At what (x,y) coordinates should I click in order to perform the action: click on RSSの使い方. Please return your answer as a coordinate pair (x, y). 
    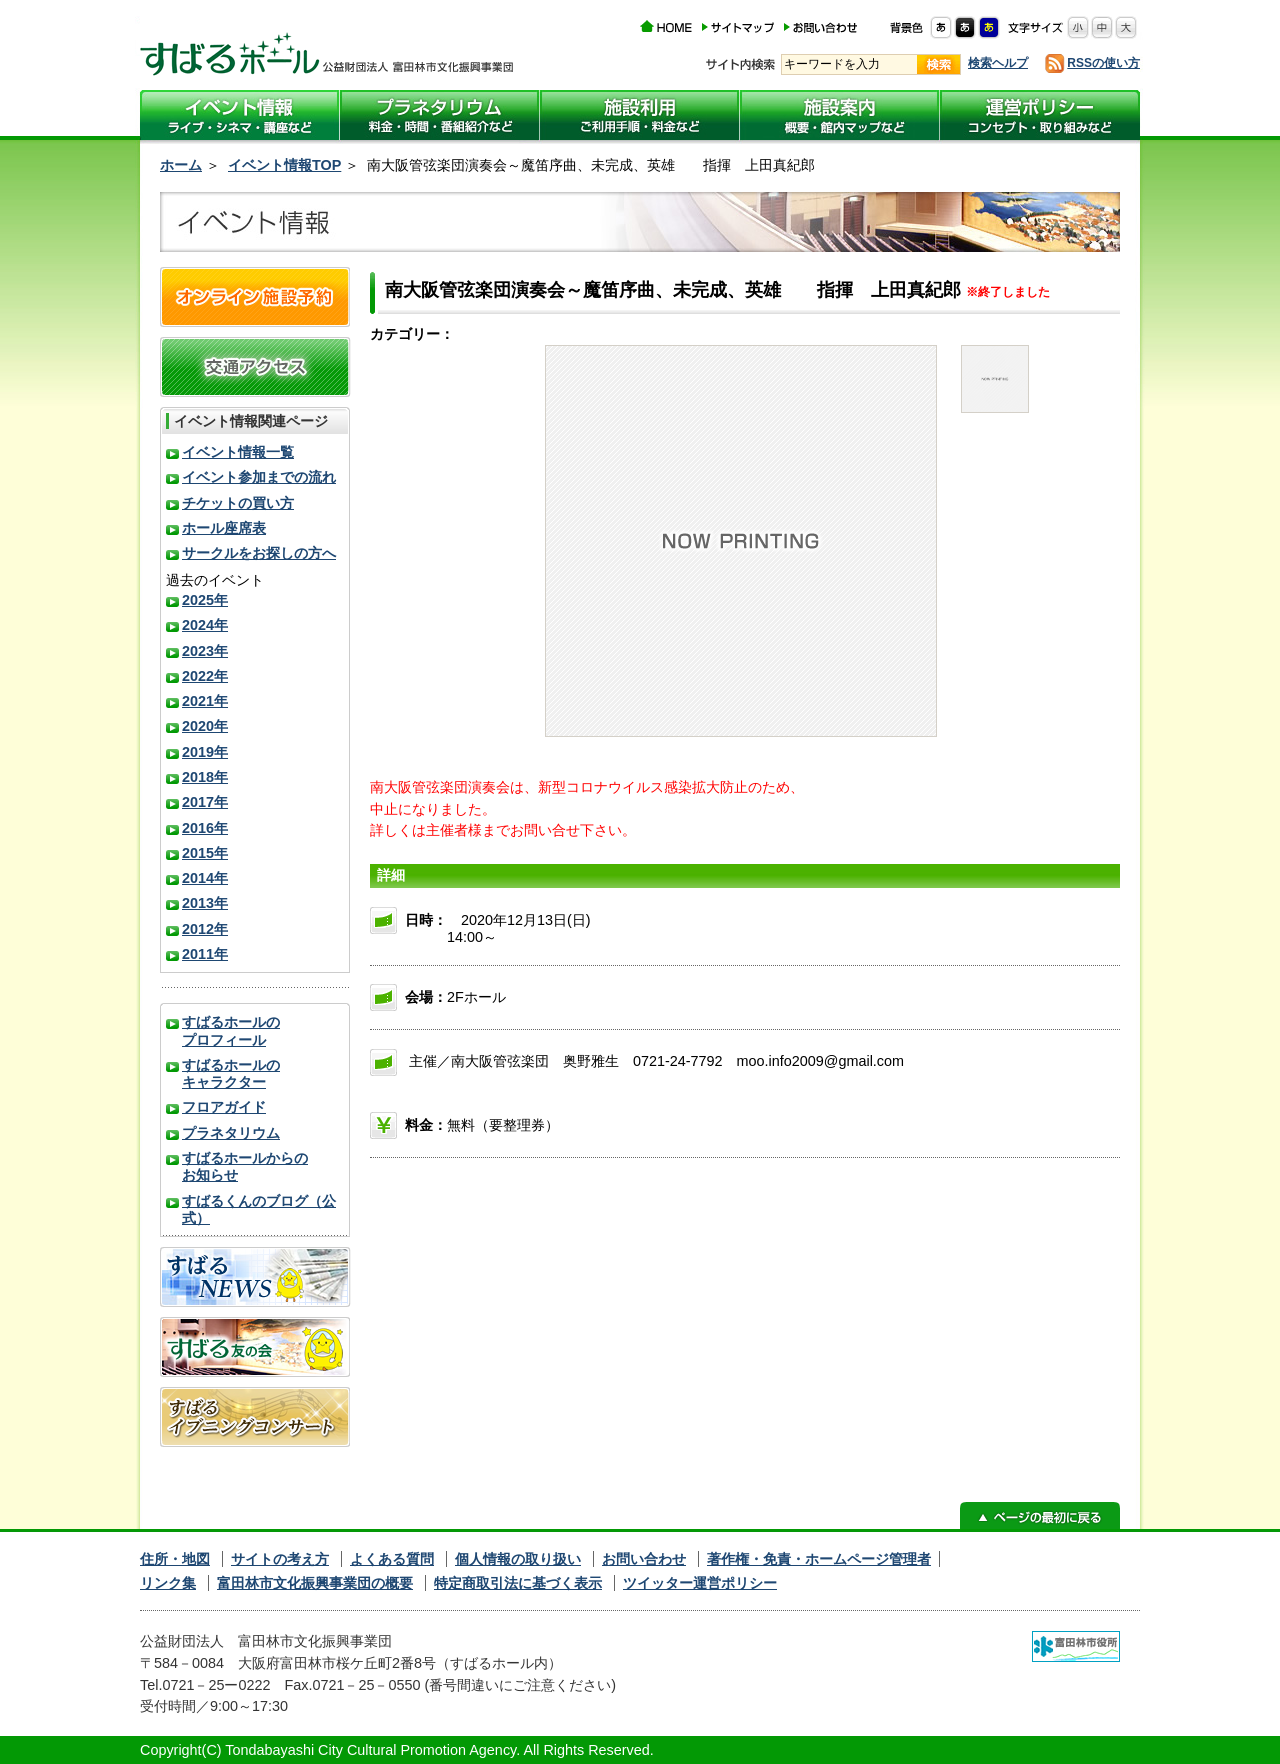
    Looking at the image, I should click on (1103, 63).